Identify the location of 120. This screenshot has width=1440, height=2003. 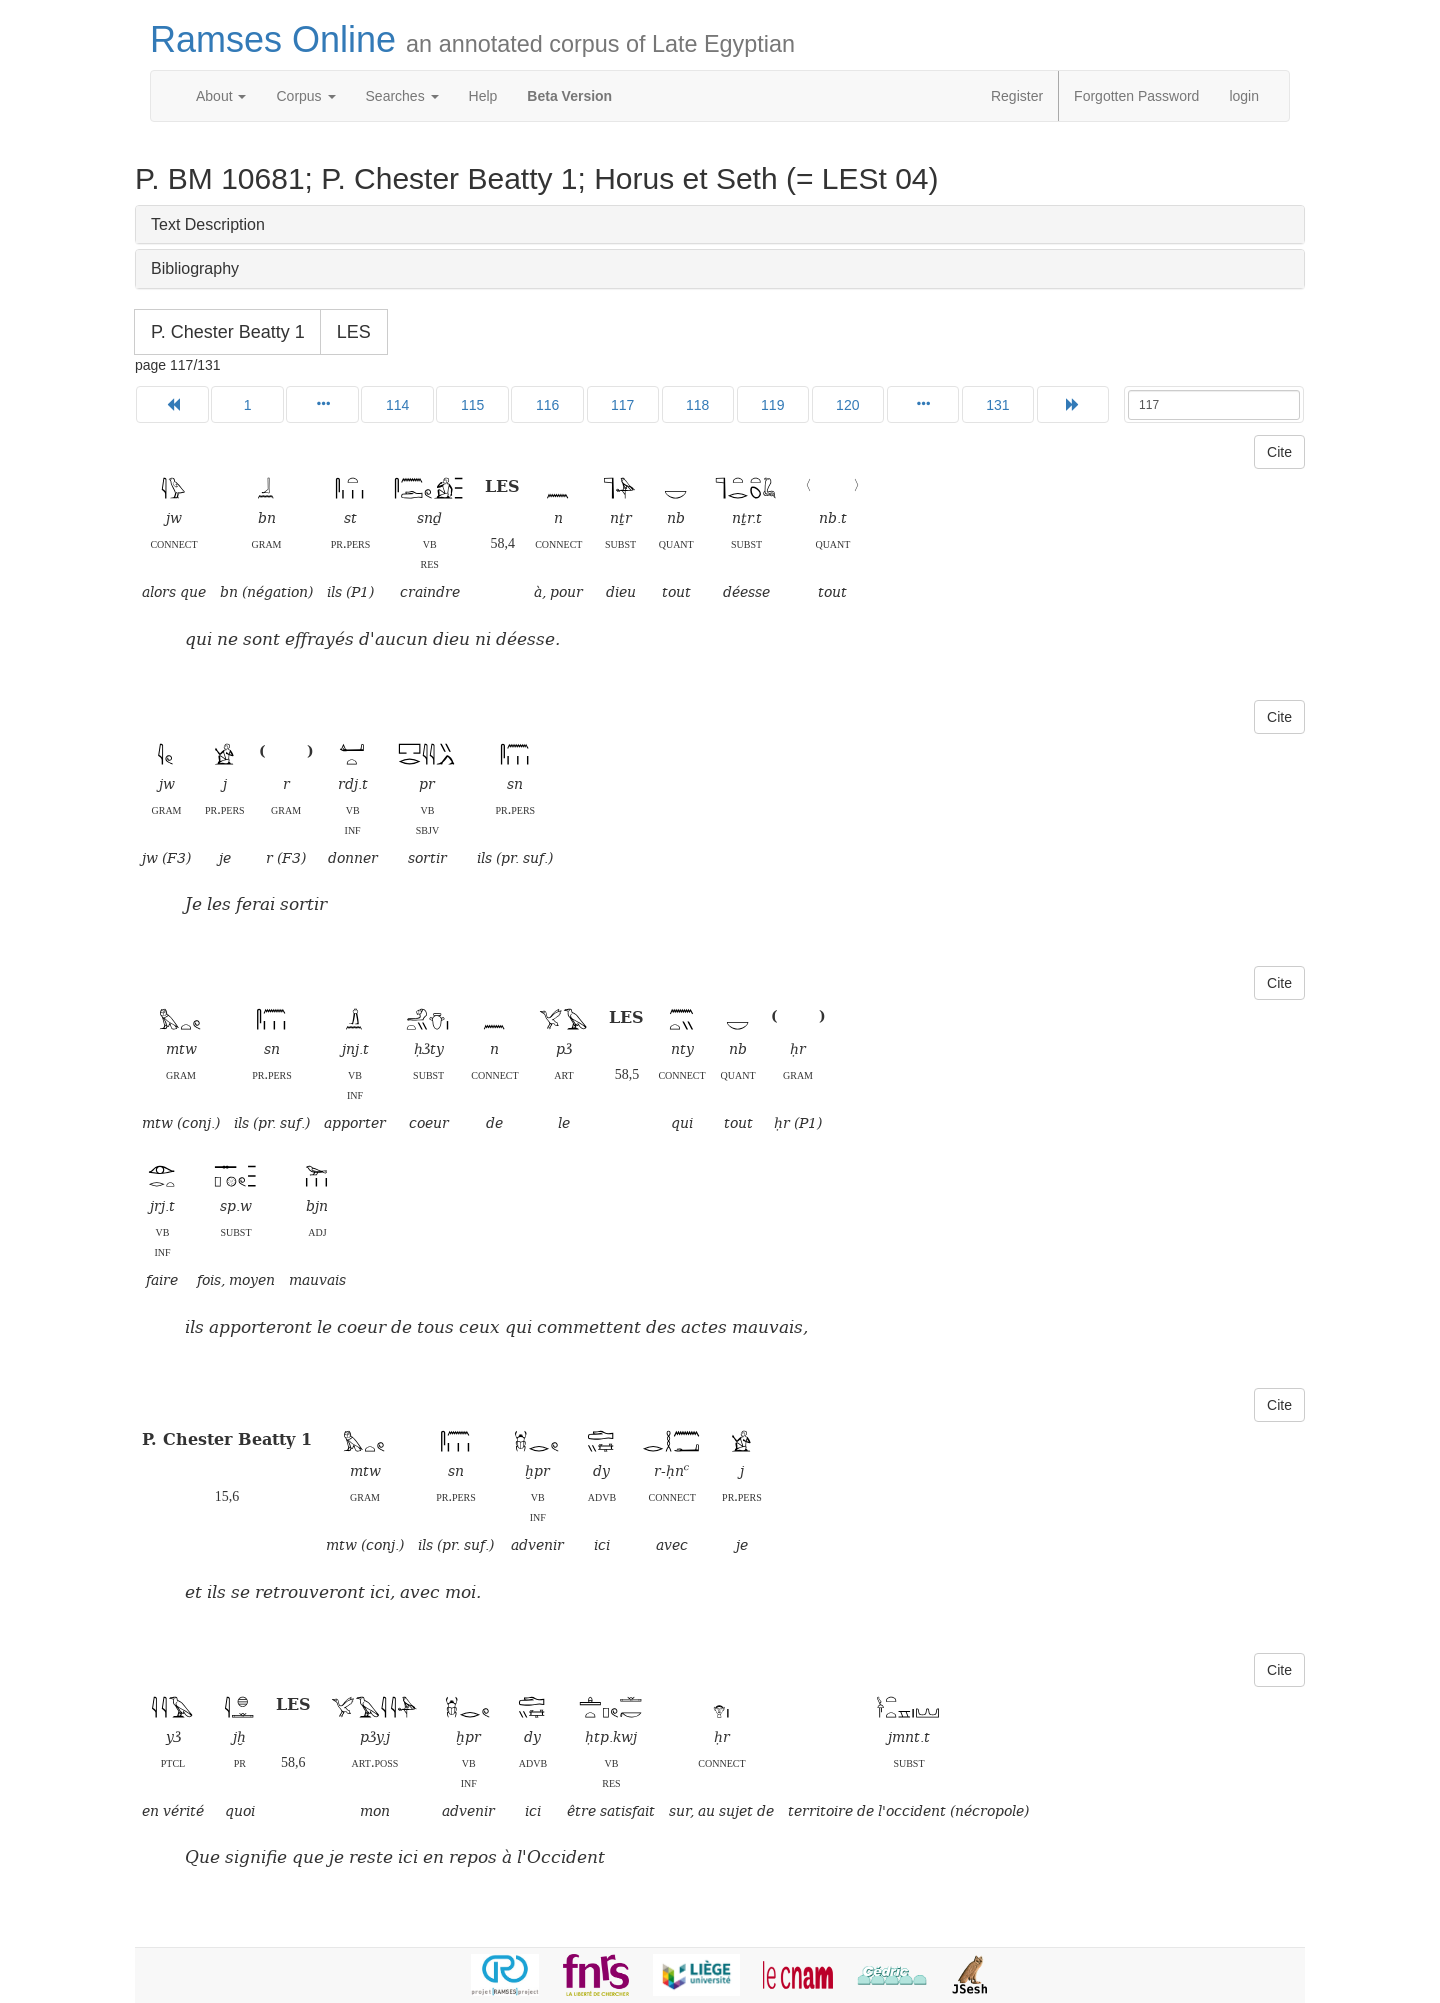
(847, 405).